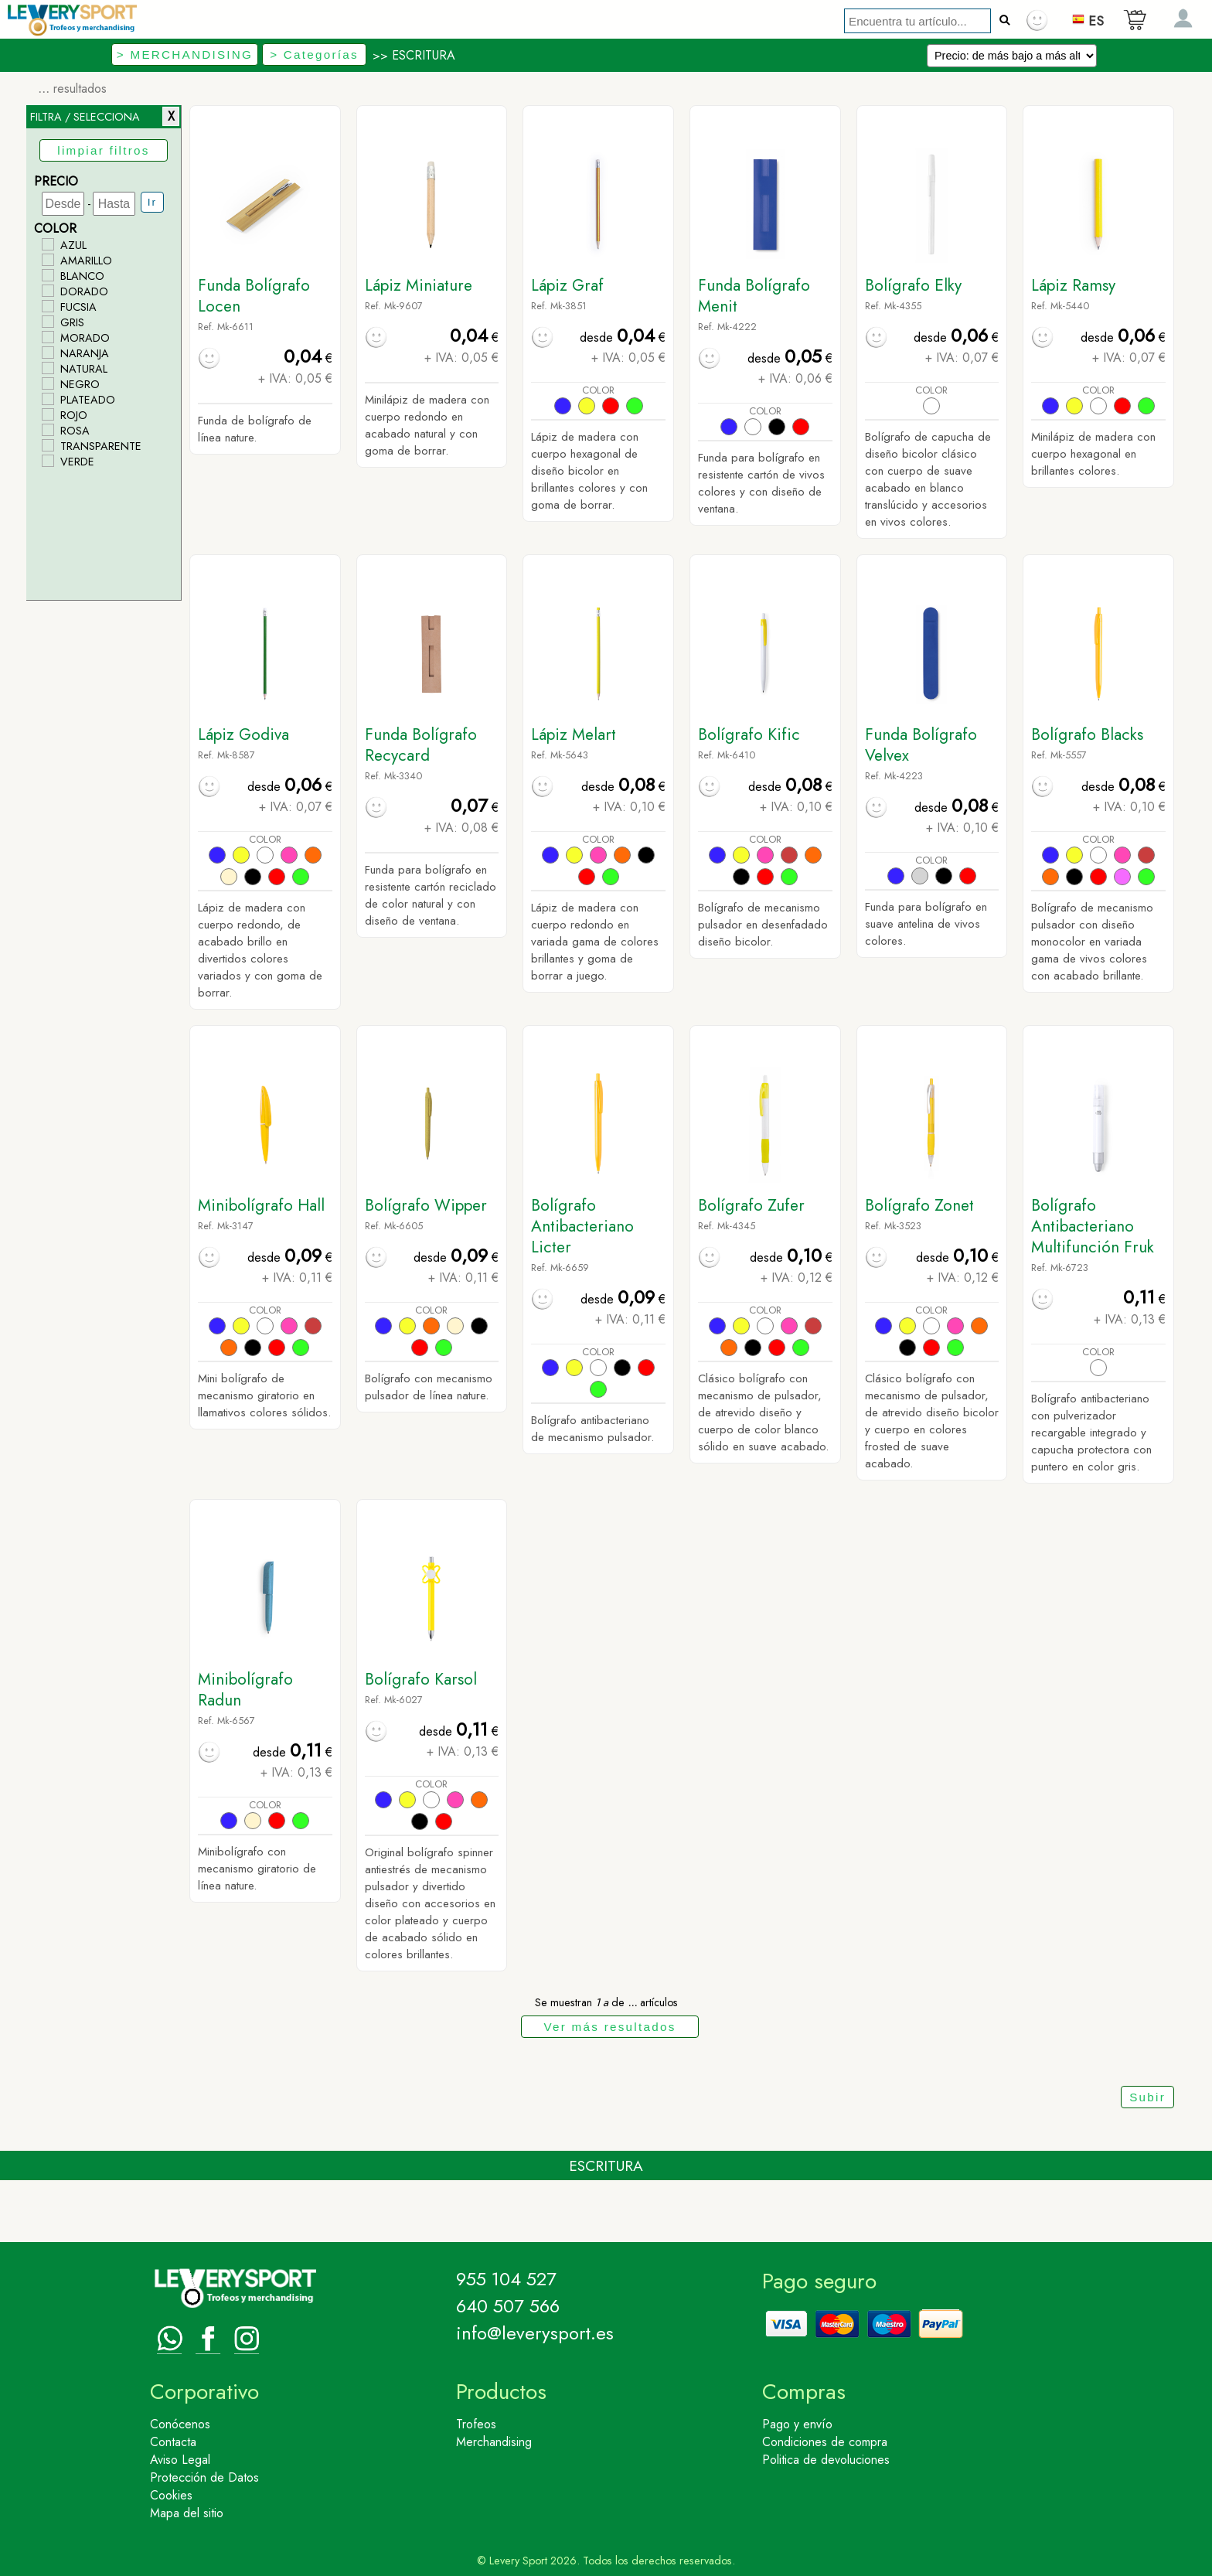  I want to click on 640 507 566, so click(508, 2305).